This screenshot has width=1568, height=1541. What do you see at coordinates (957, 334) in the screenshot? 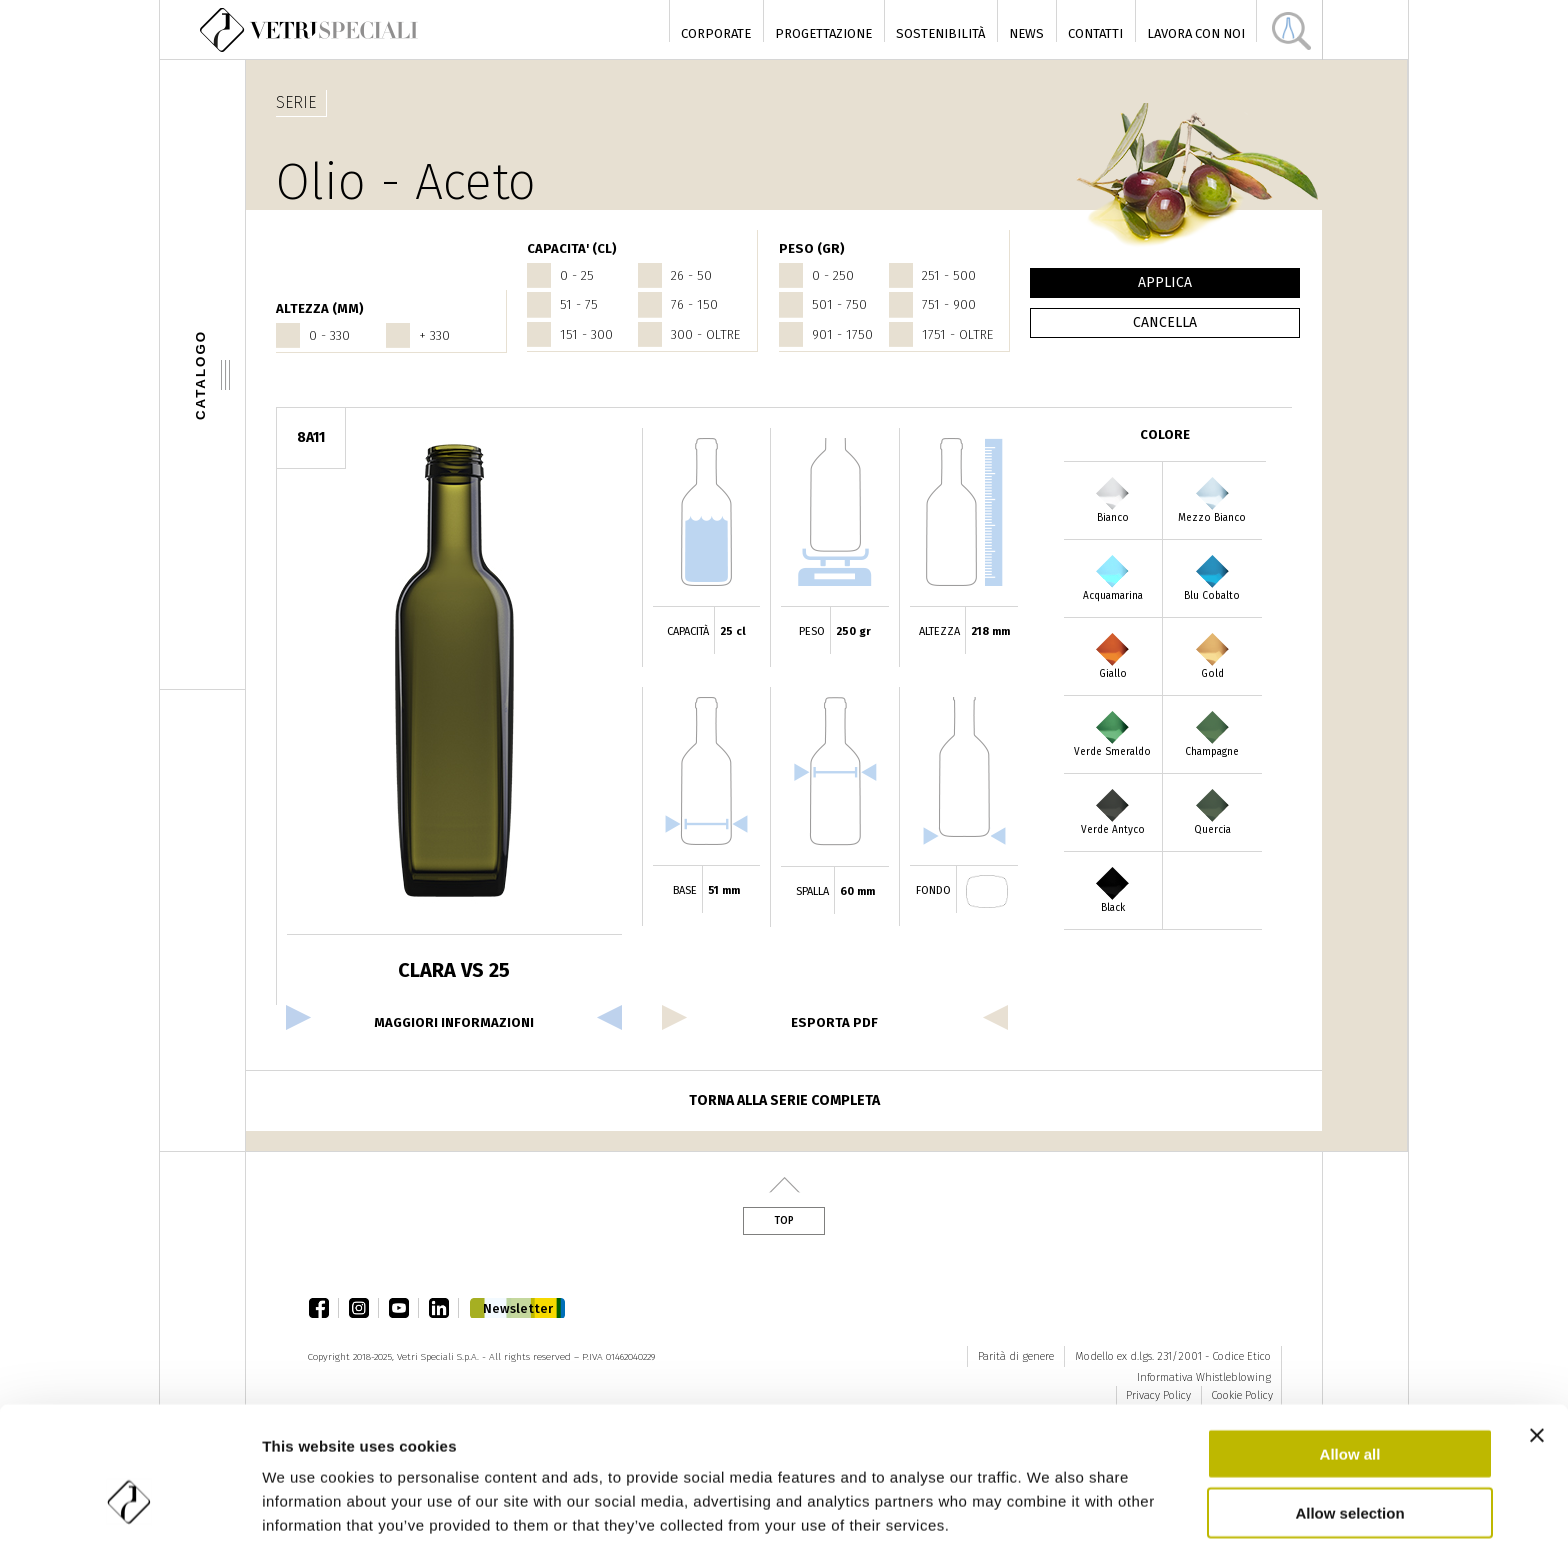
I see `1751 - oltre` at bounding box center [957, 334].